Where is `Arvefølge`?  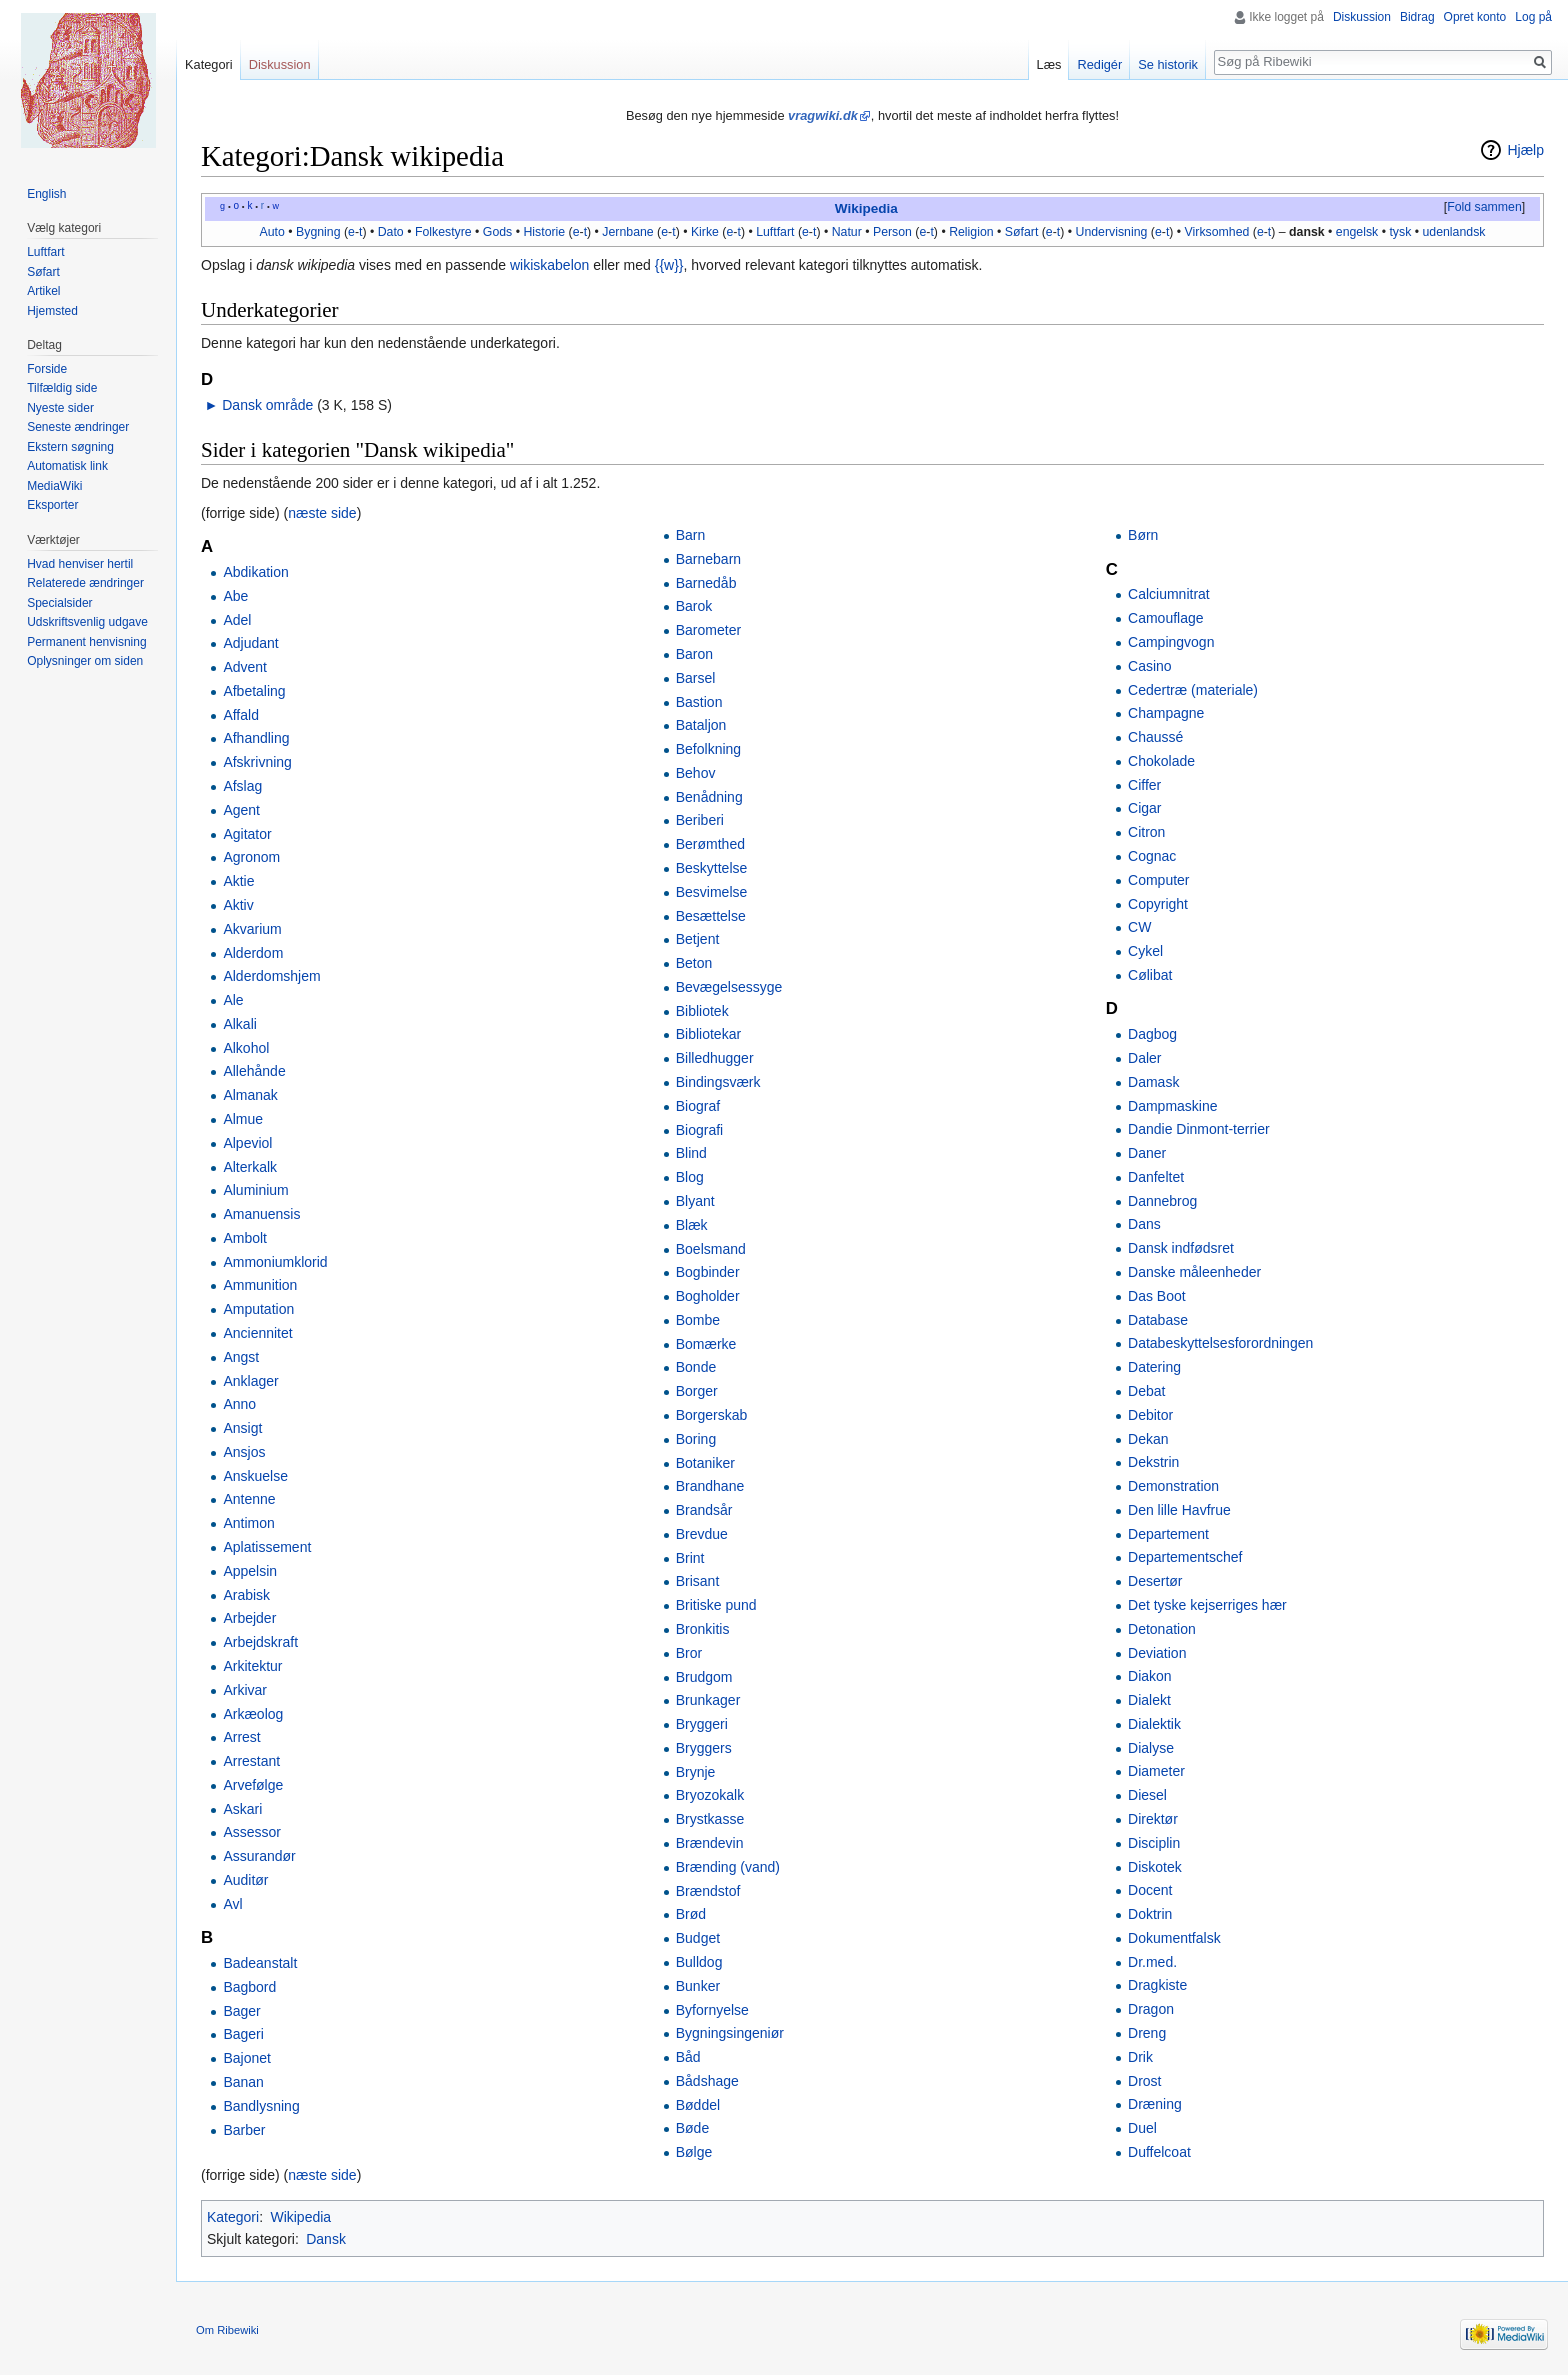 Arvefølge is located at coordinates (253, 1785).